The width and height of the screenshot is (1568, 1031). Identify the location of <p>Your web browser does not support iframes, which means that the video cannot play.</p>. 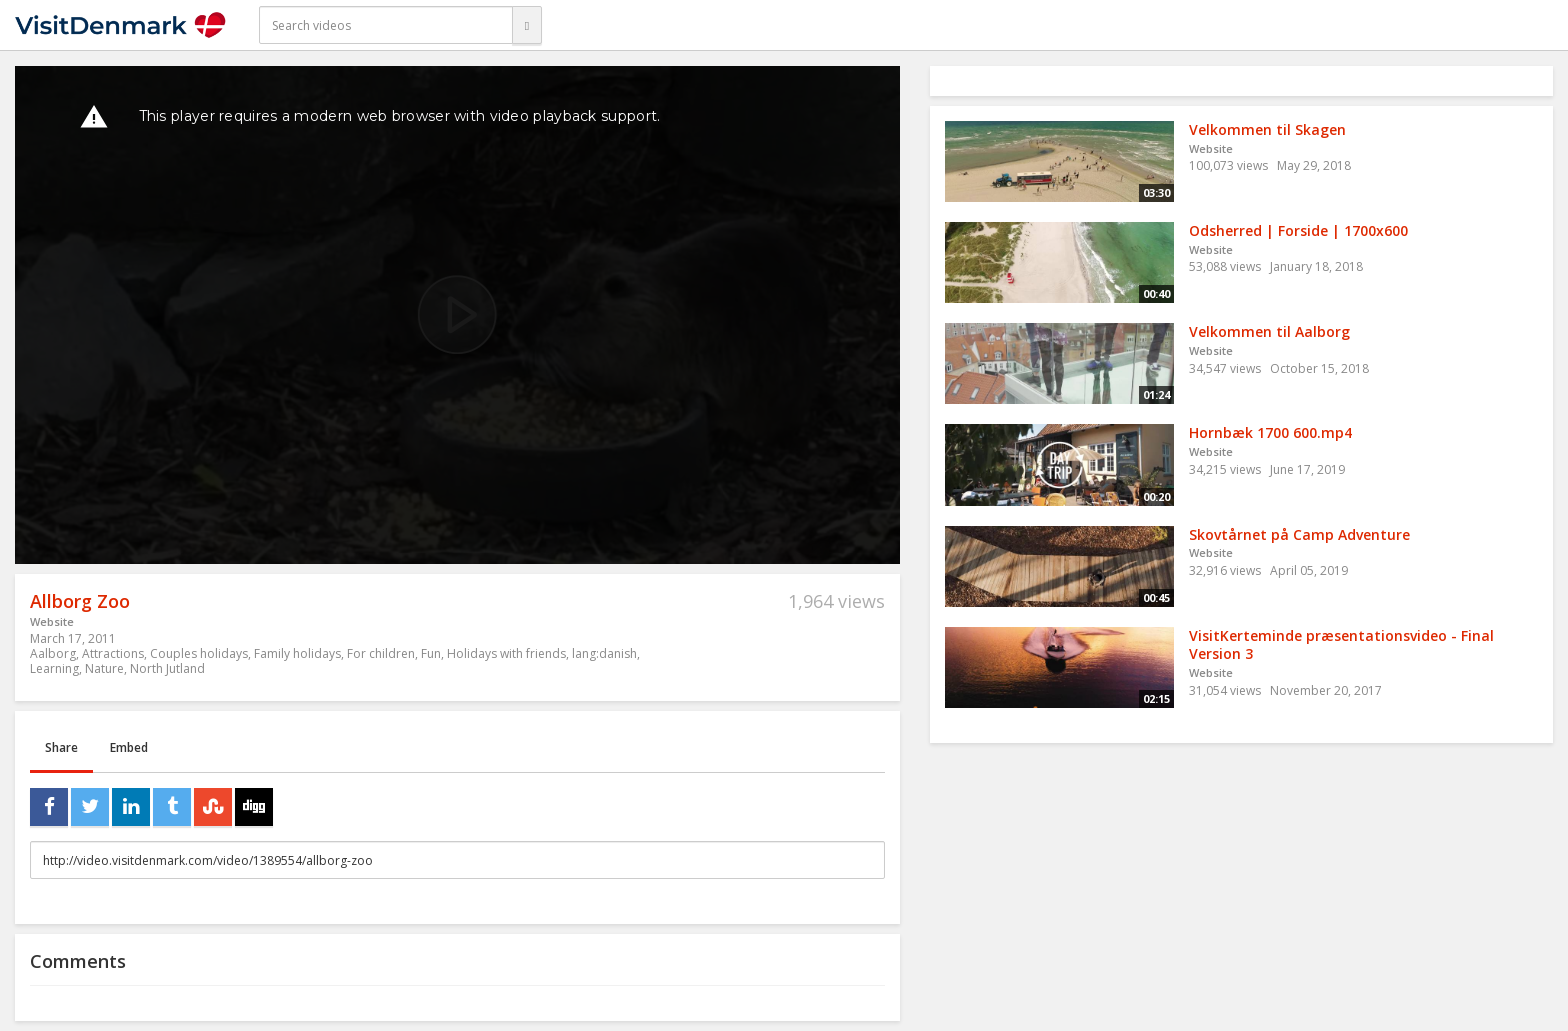
(457, 315).